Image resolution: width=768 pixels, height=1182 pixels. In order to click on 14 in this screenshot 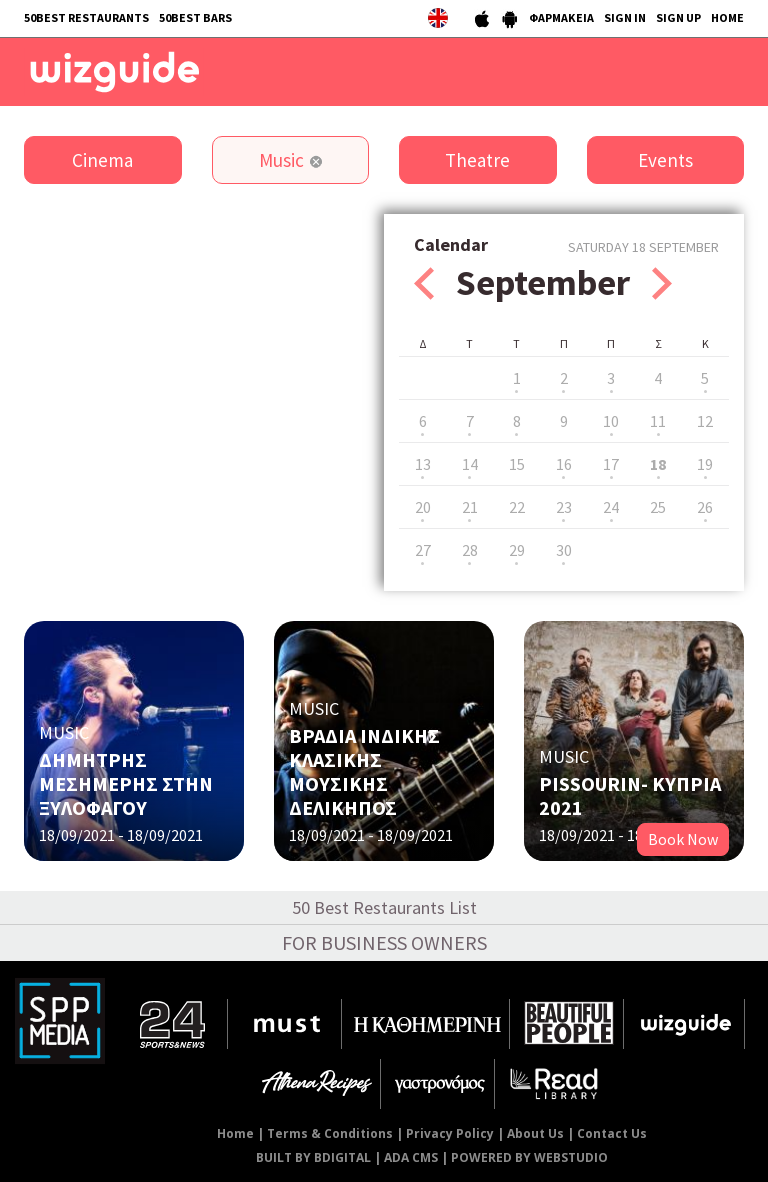, I will do `click(470, 464)`.